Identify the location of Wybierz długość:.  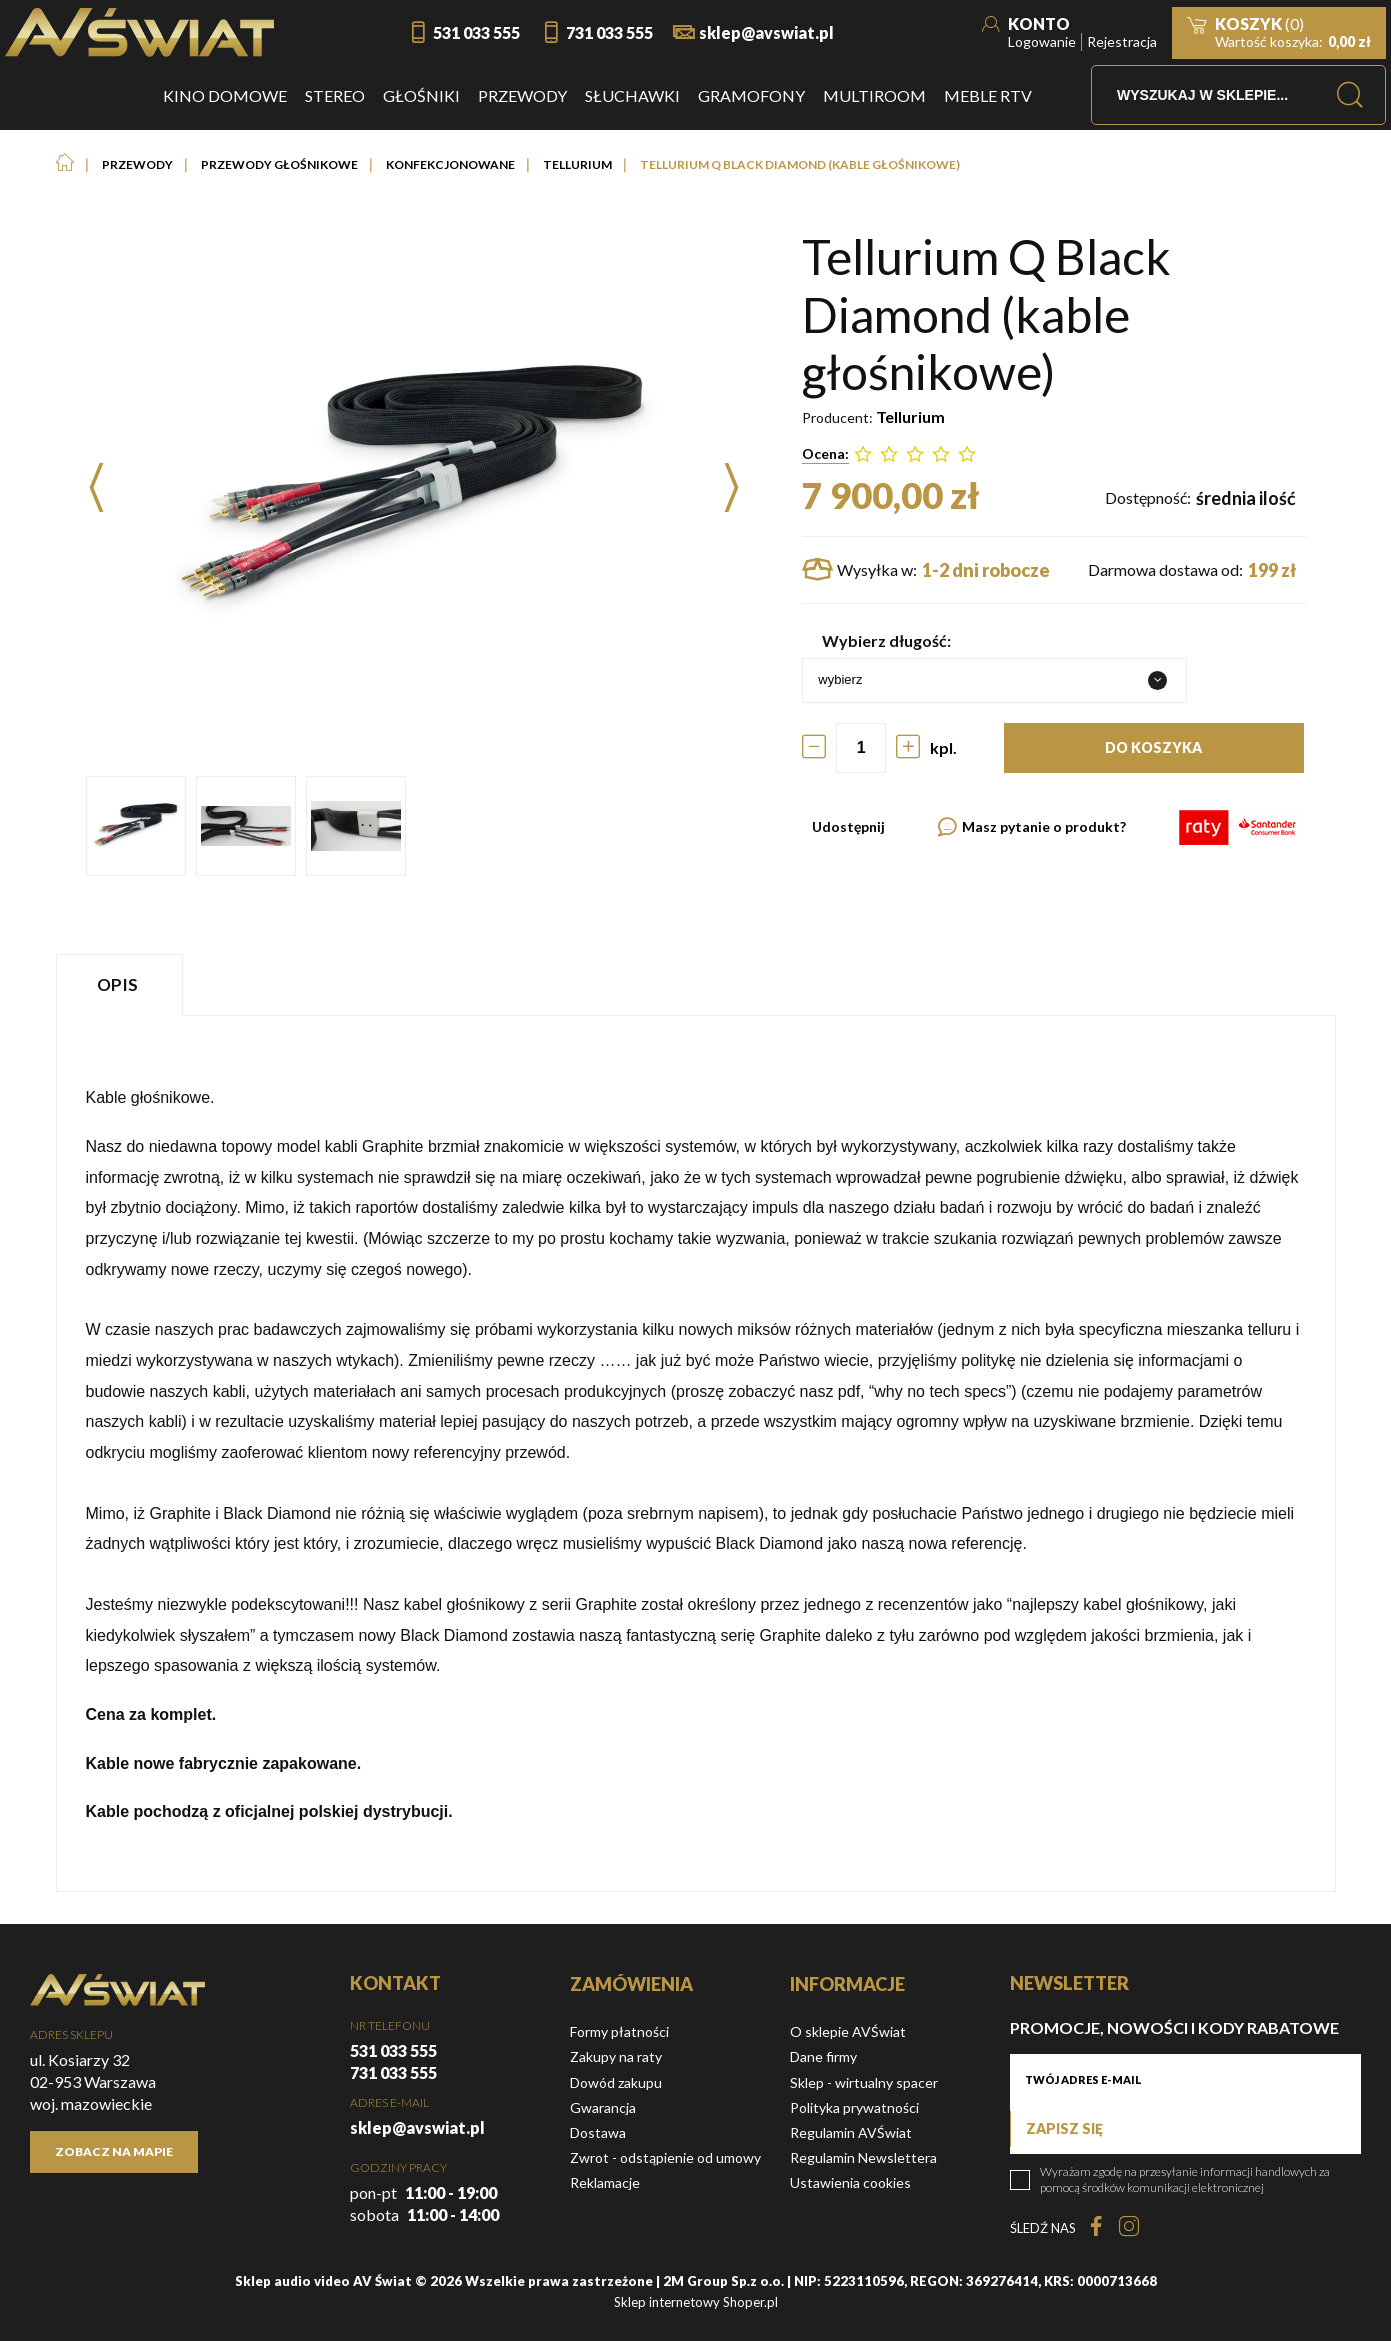
(886, 640).